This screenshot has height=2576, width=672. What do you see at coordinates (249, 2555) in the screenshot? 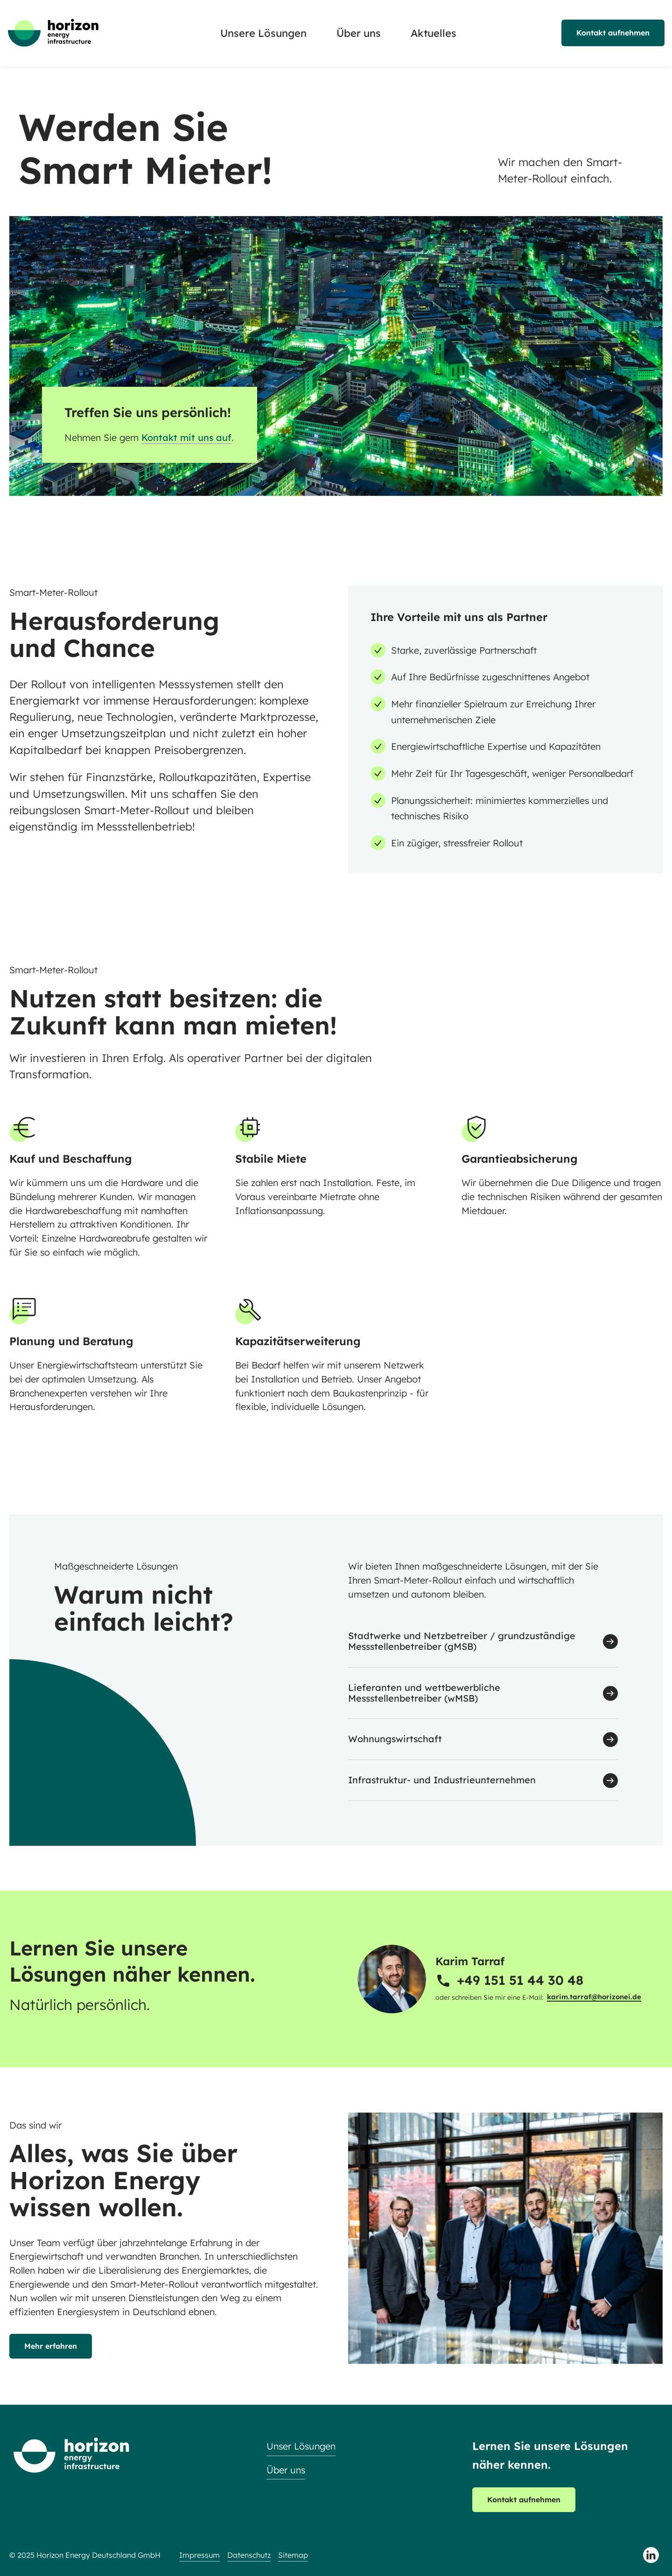
I see `Datenschutz` at bounding box center [249, 2555].